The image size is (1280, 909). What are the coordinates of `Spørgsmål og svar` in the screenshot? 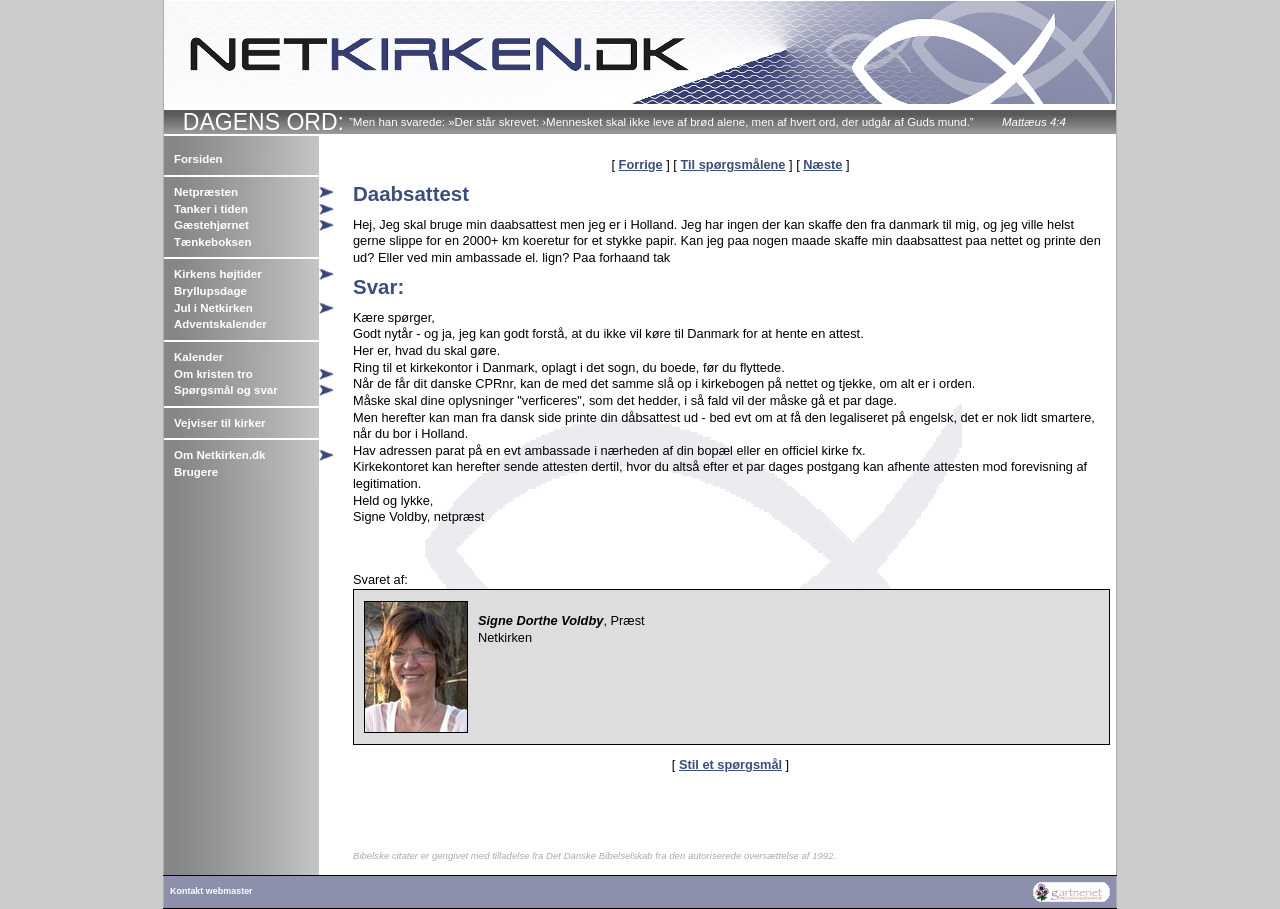 It's located at (226, 390).